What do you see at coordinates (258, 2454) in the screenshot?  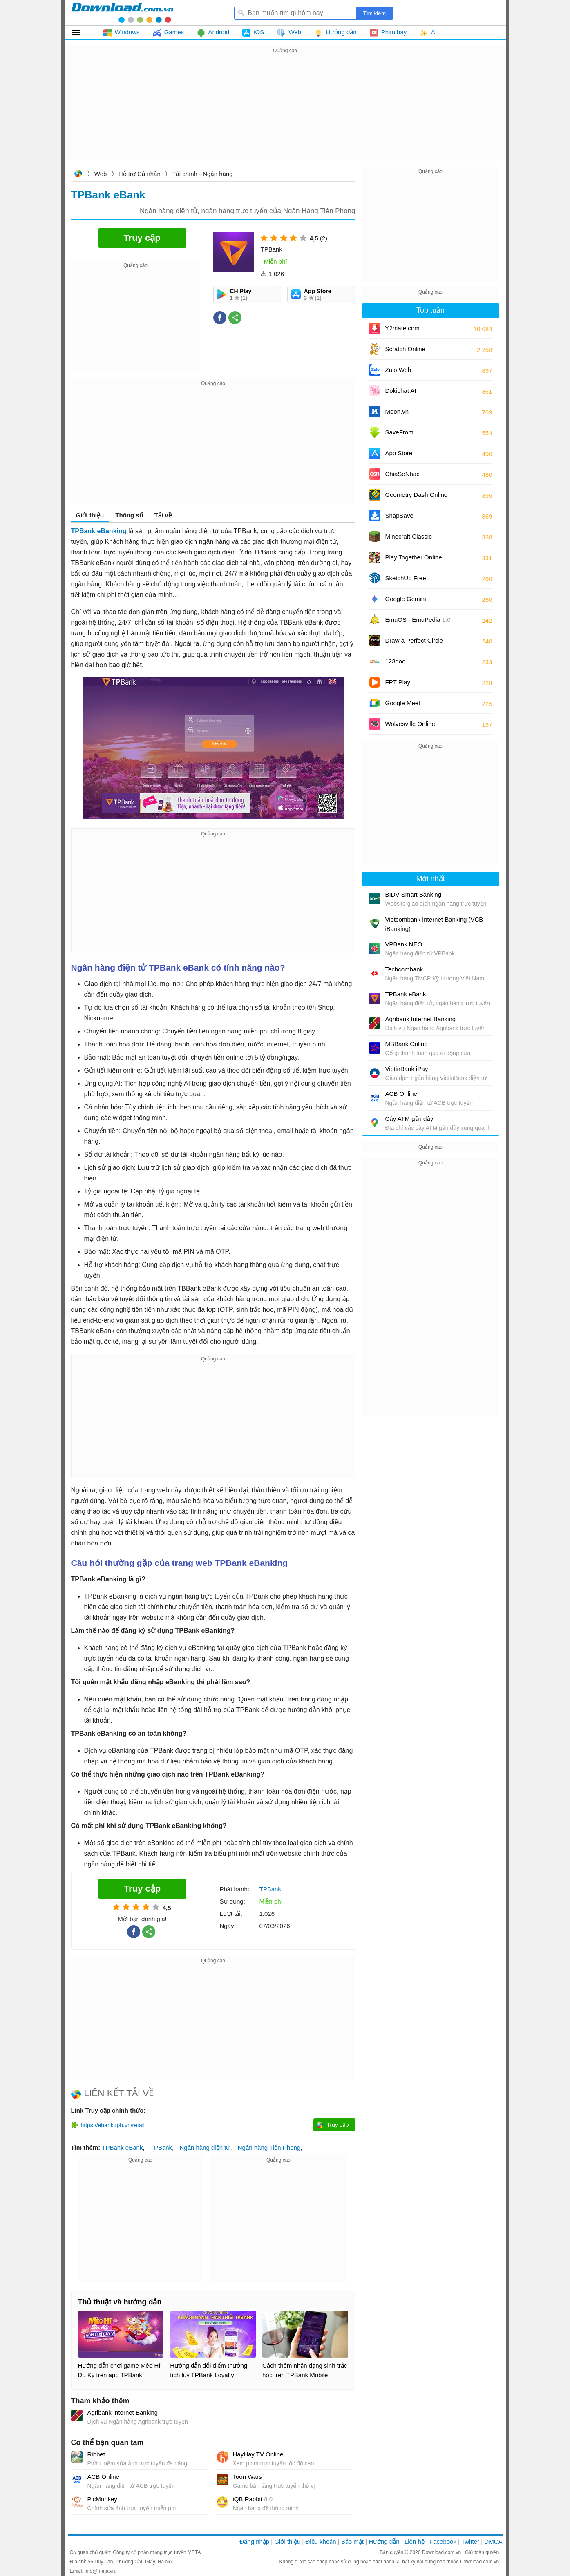 I see `HayHay TV Online` at bounding box center [258, 2454].